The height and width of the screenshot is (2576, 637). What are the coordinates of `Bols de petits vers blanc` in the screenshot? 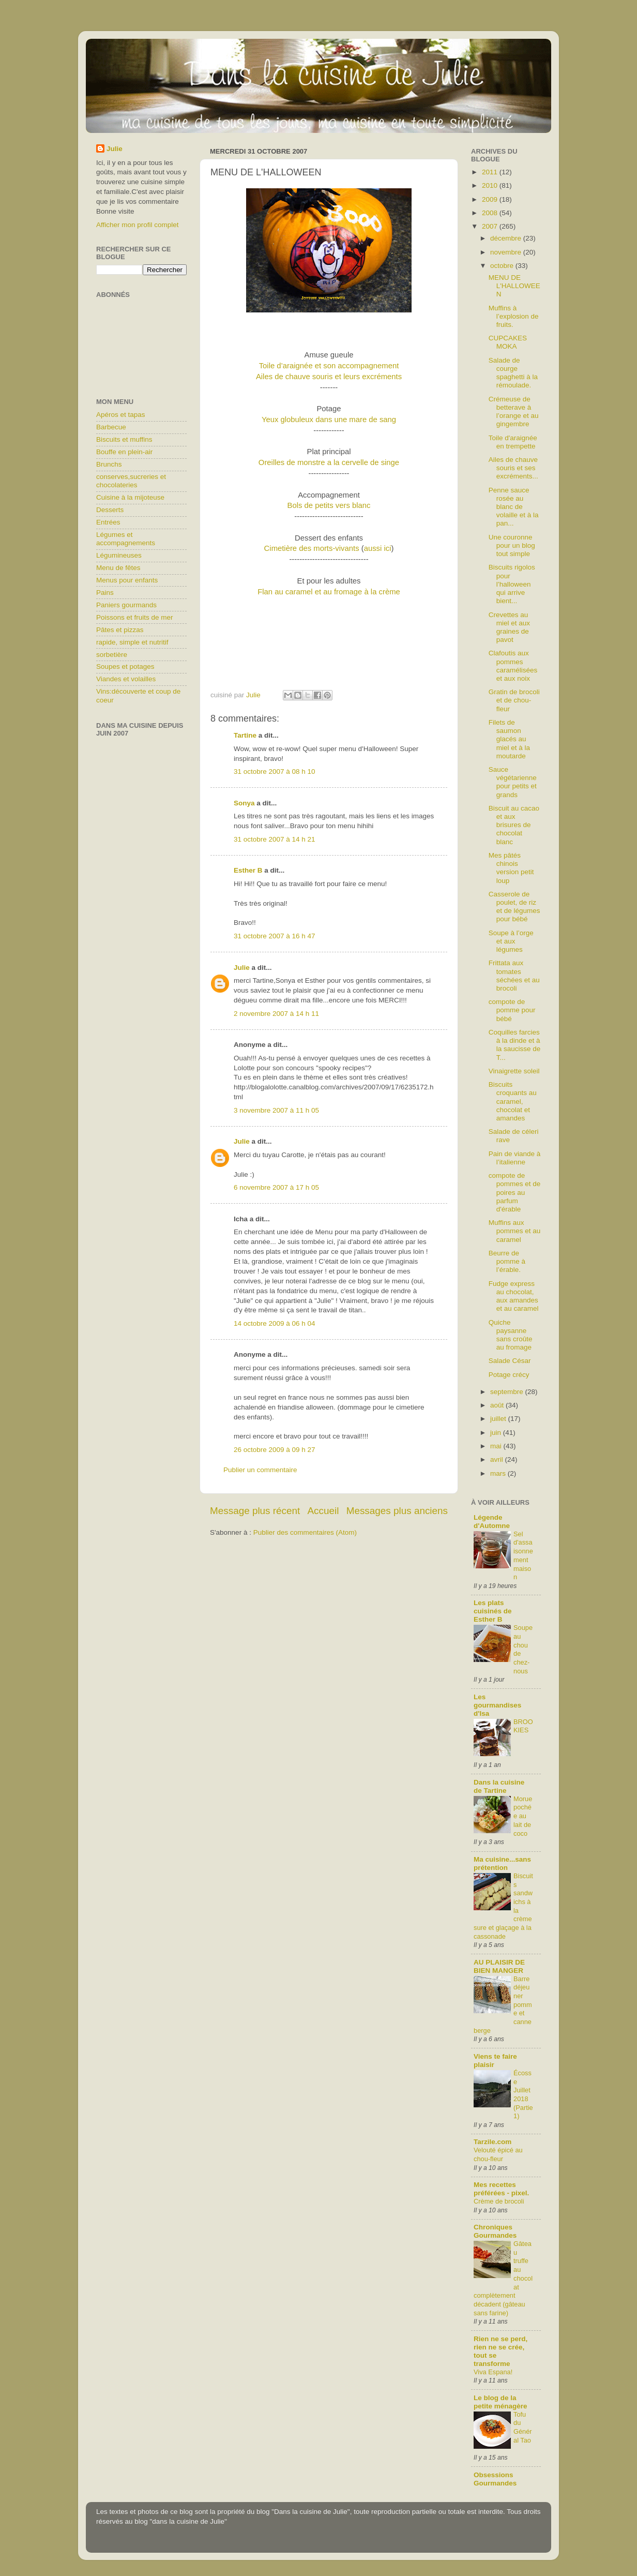 It's located at (329, 505).